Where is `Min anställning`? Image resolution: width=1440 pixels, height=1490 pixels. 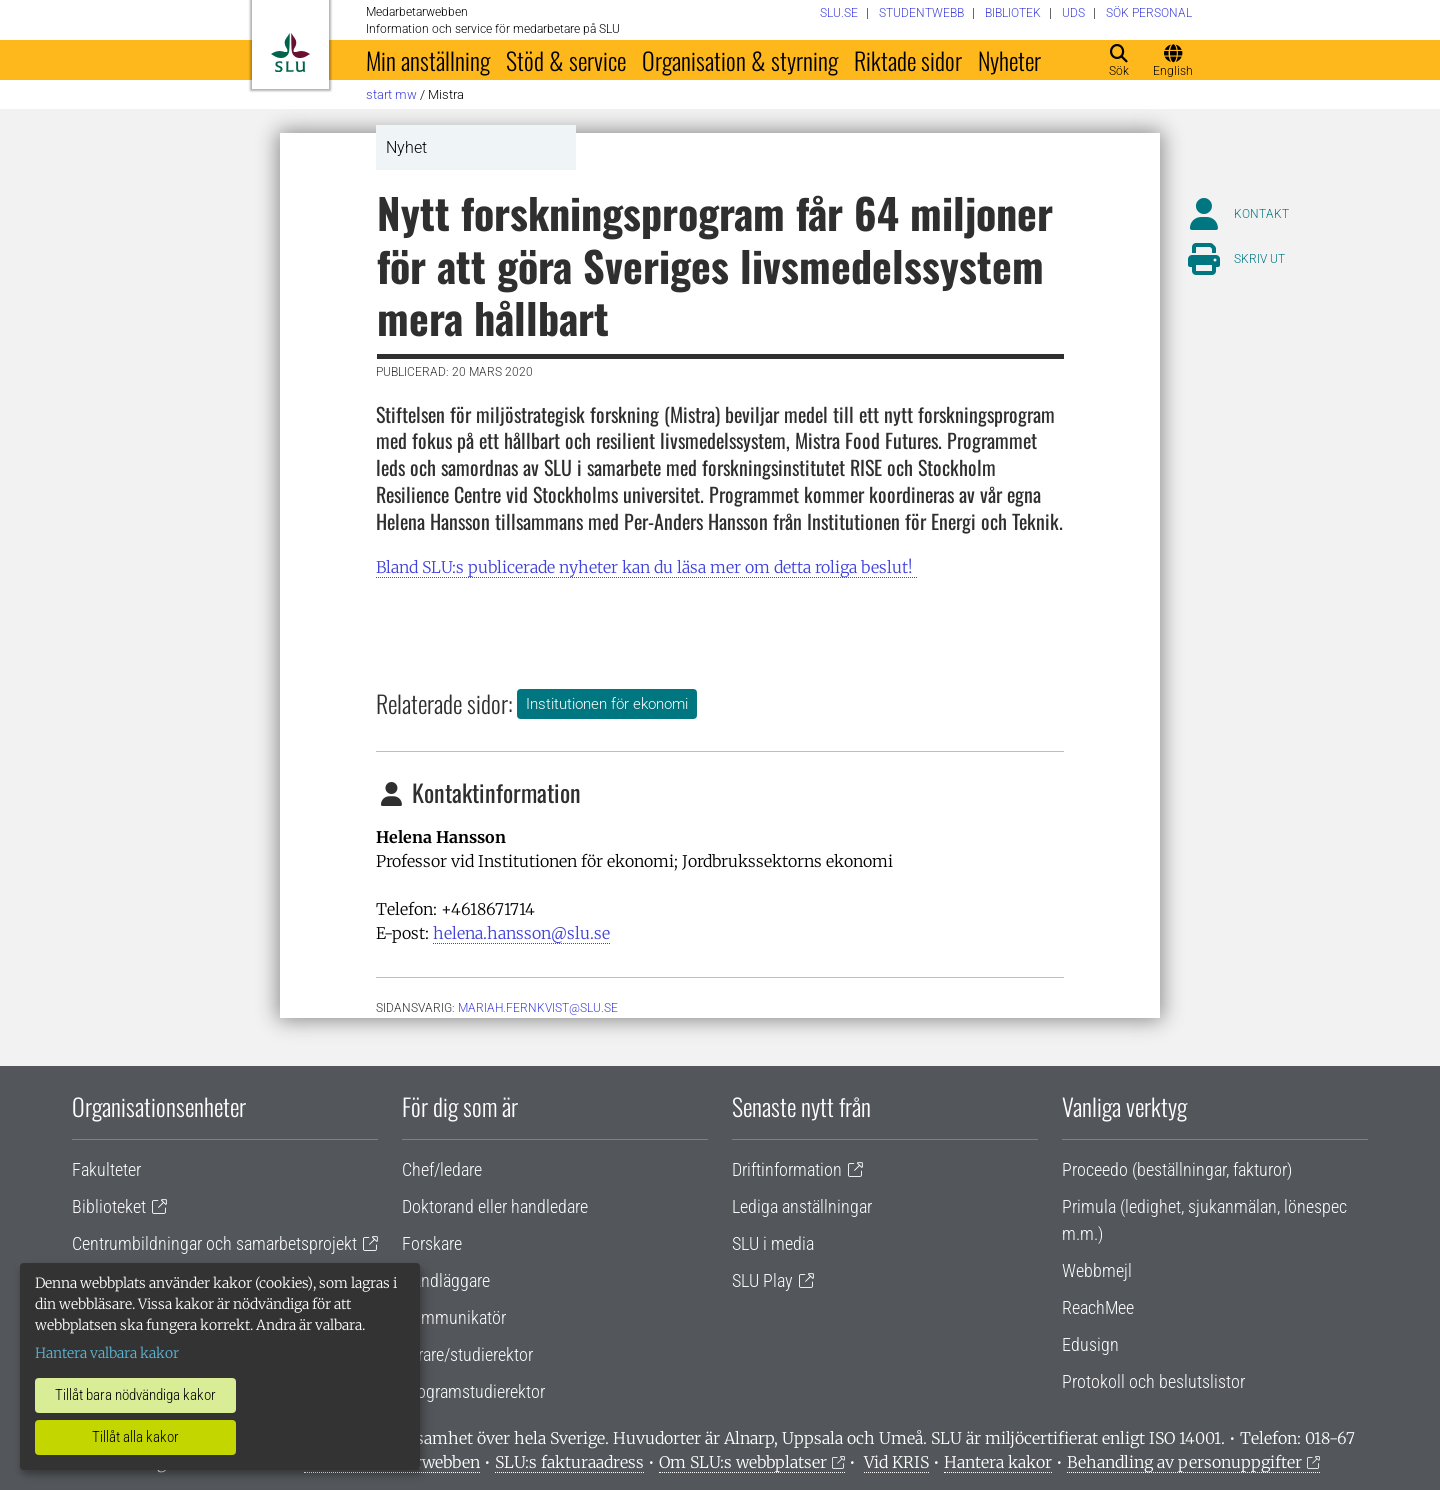 Min anställning is located at coordinates (428, 60).